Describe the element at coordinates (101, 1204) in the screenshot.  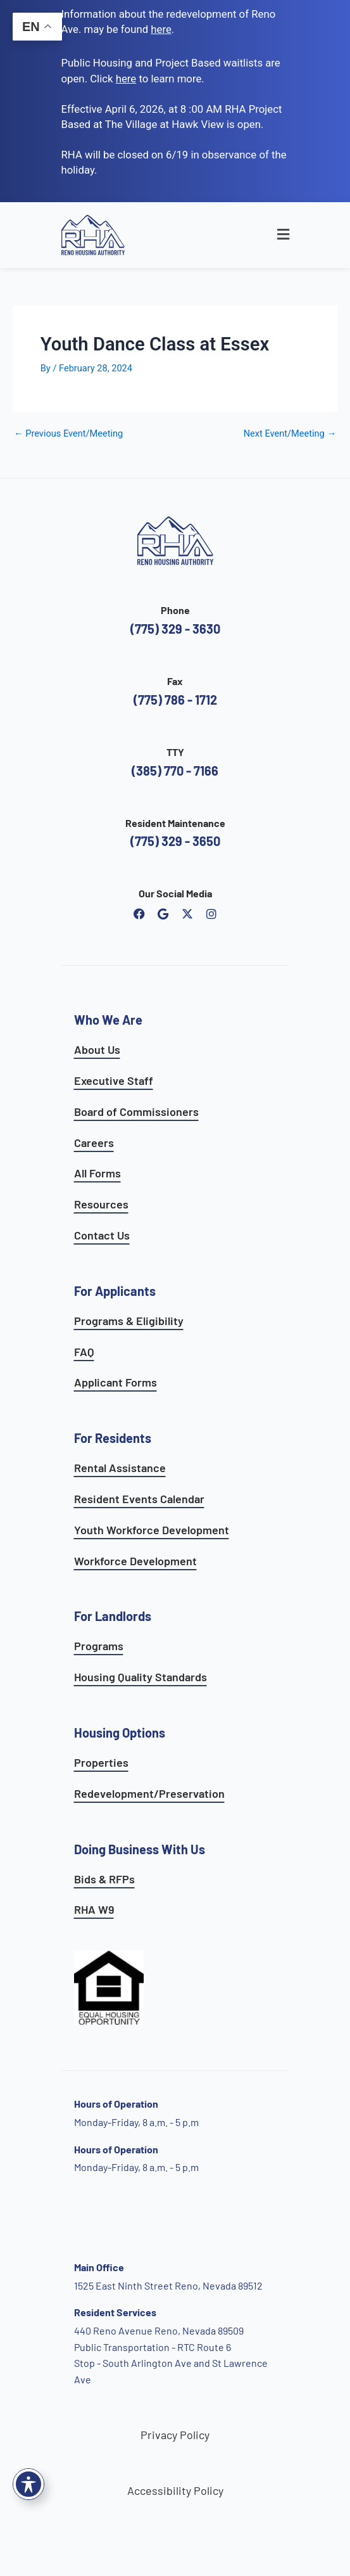
I see `Resources [see all resources]` at that location.